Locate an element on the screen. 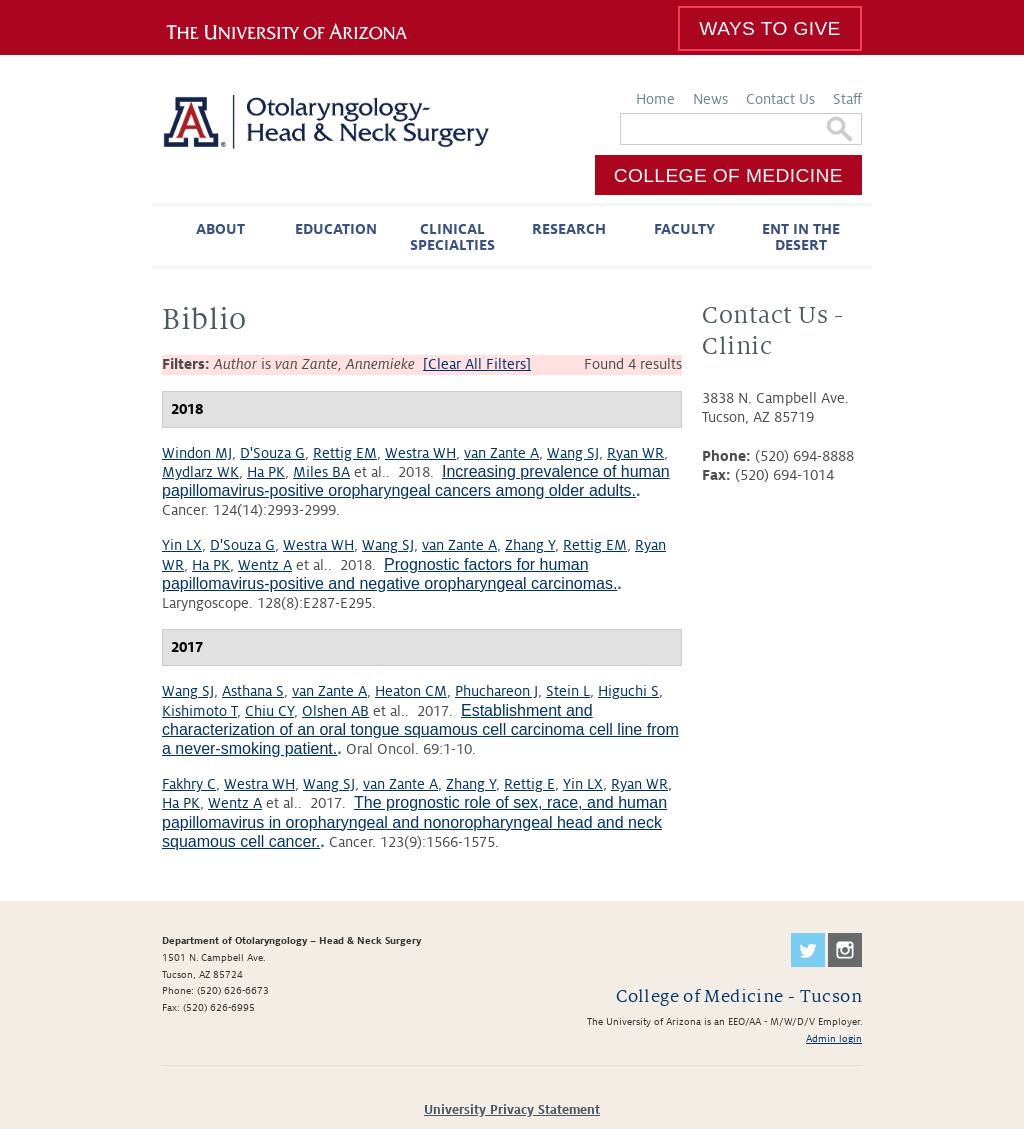 The height and width of the screenshot is (1129, 1024). Kishimoto T is located at coordinates (199, 711).